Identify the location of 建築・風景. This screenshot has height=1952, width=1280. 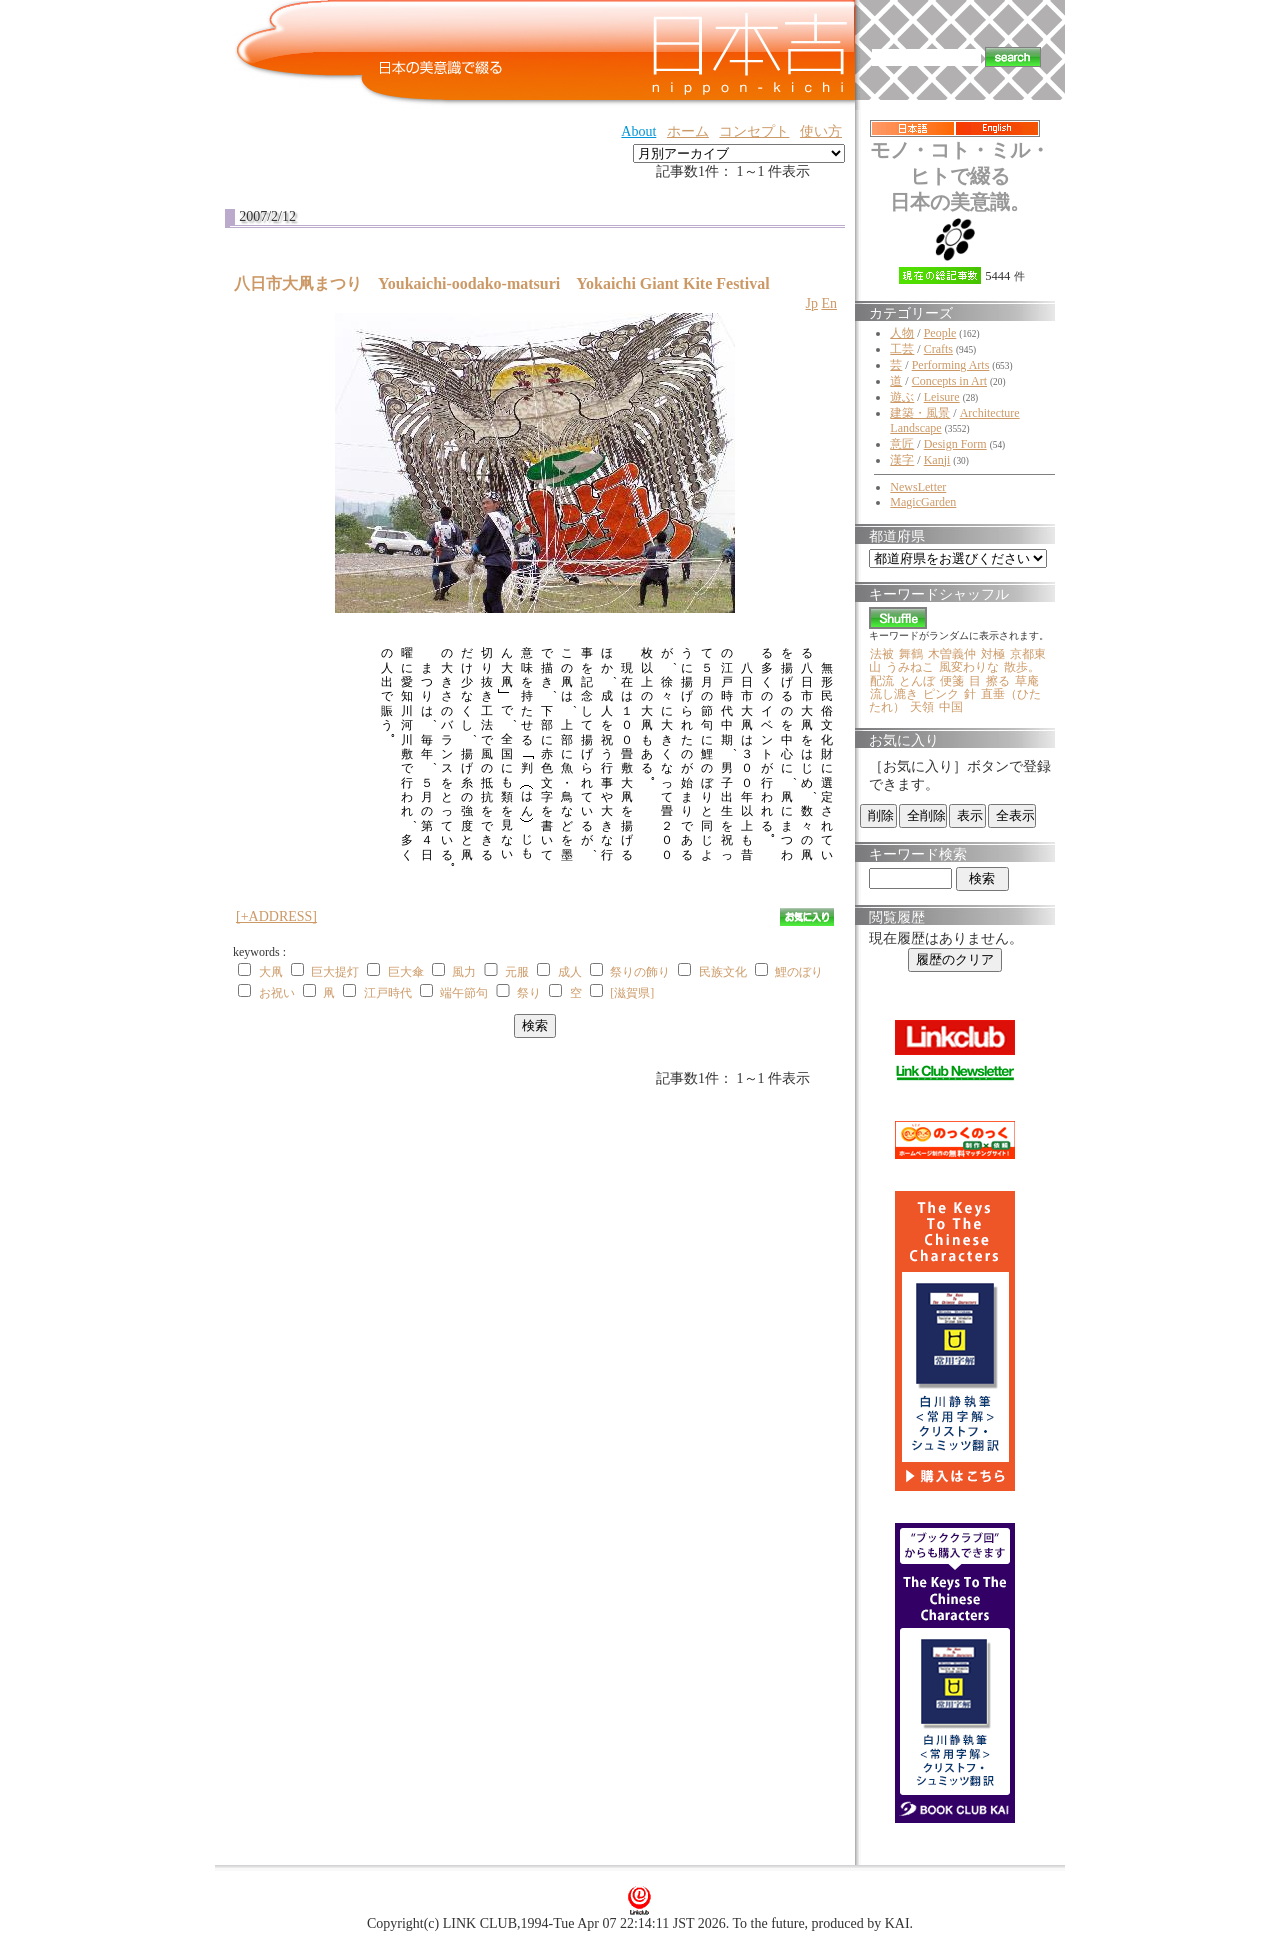
(920, 413).